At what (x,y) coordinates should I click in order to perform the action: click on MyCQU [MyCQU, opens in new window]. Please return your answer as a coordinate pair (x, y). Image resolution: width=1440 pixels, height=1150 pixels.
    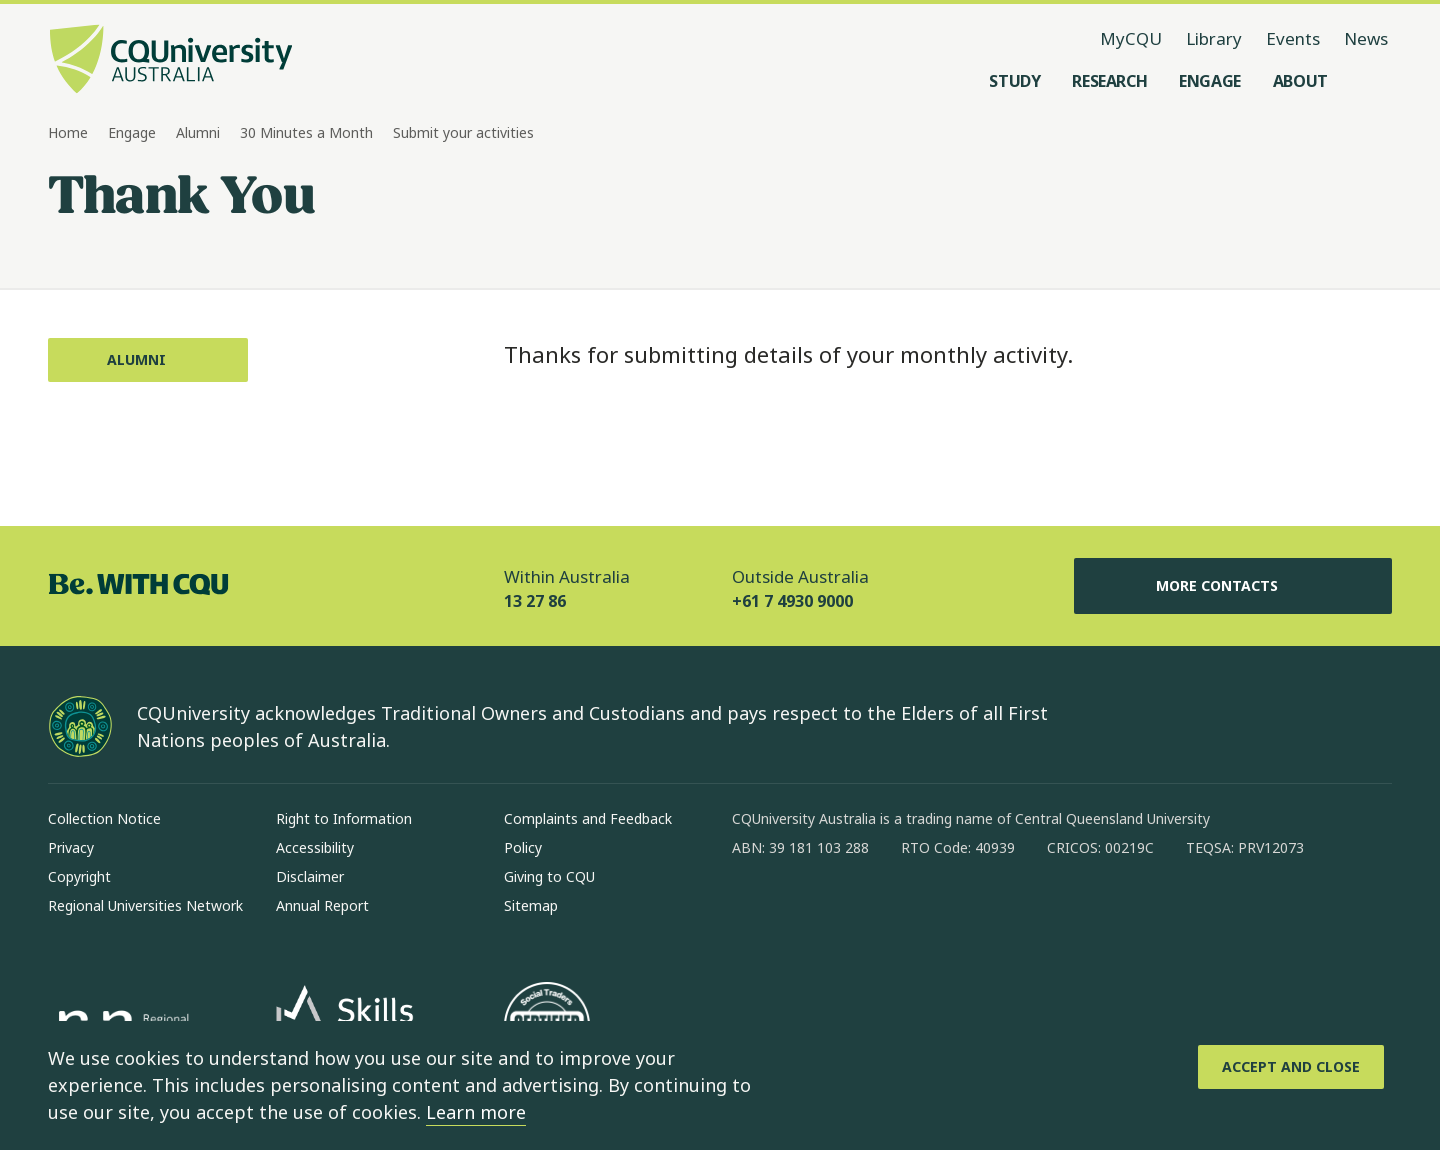
    Looking at the image, I should click on (1131, 38).